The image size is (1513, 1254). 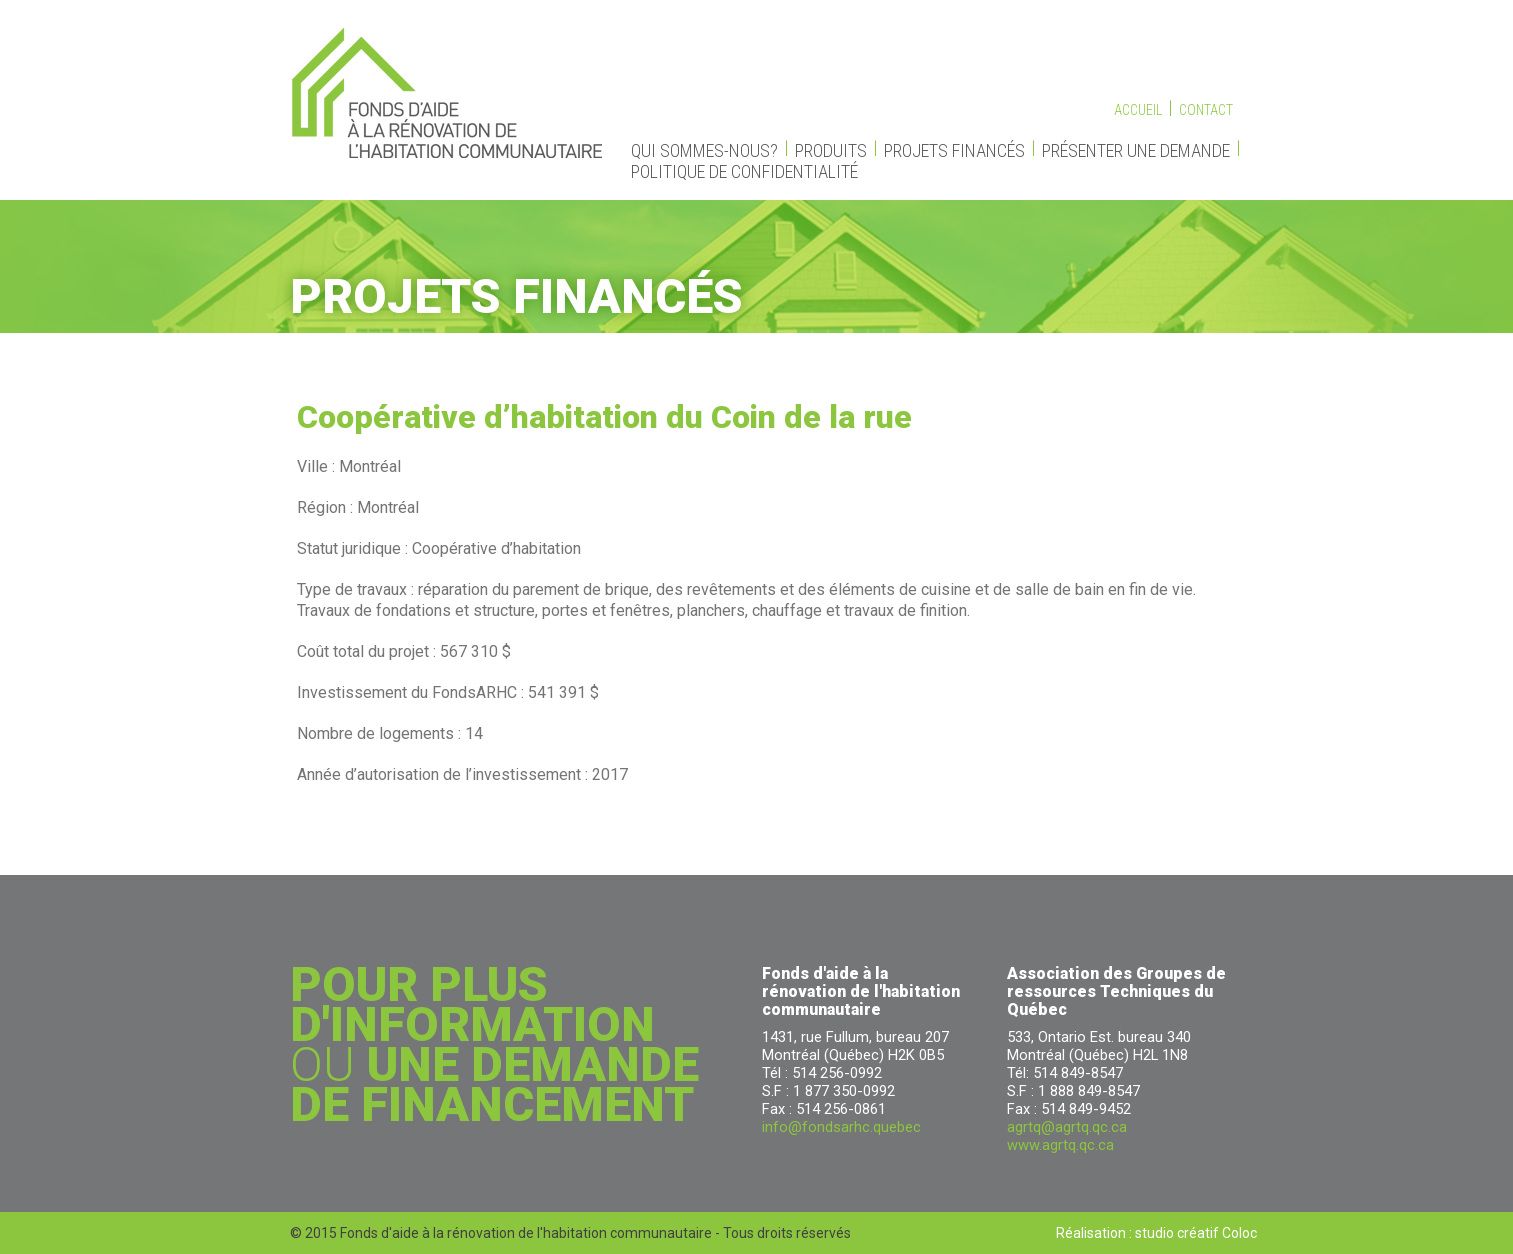 I want to click on info@fondsarhc.quebec, so click(x=841, y=1127).